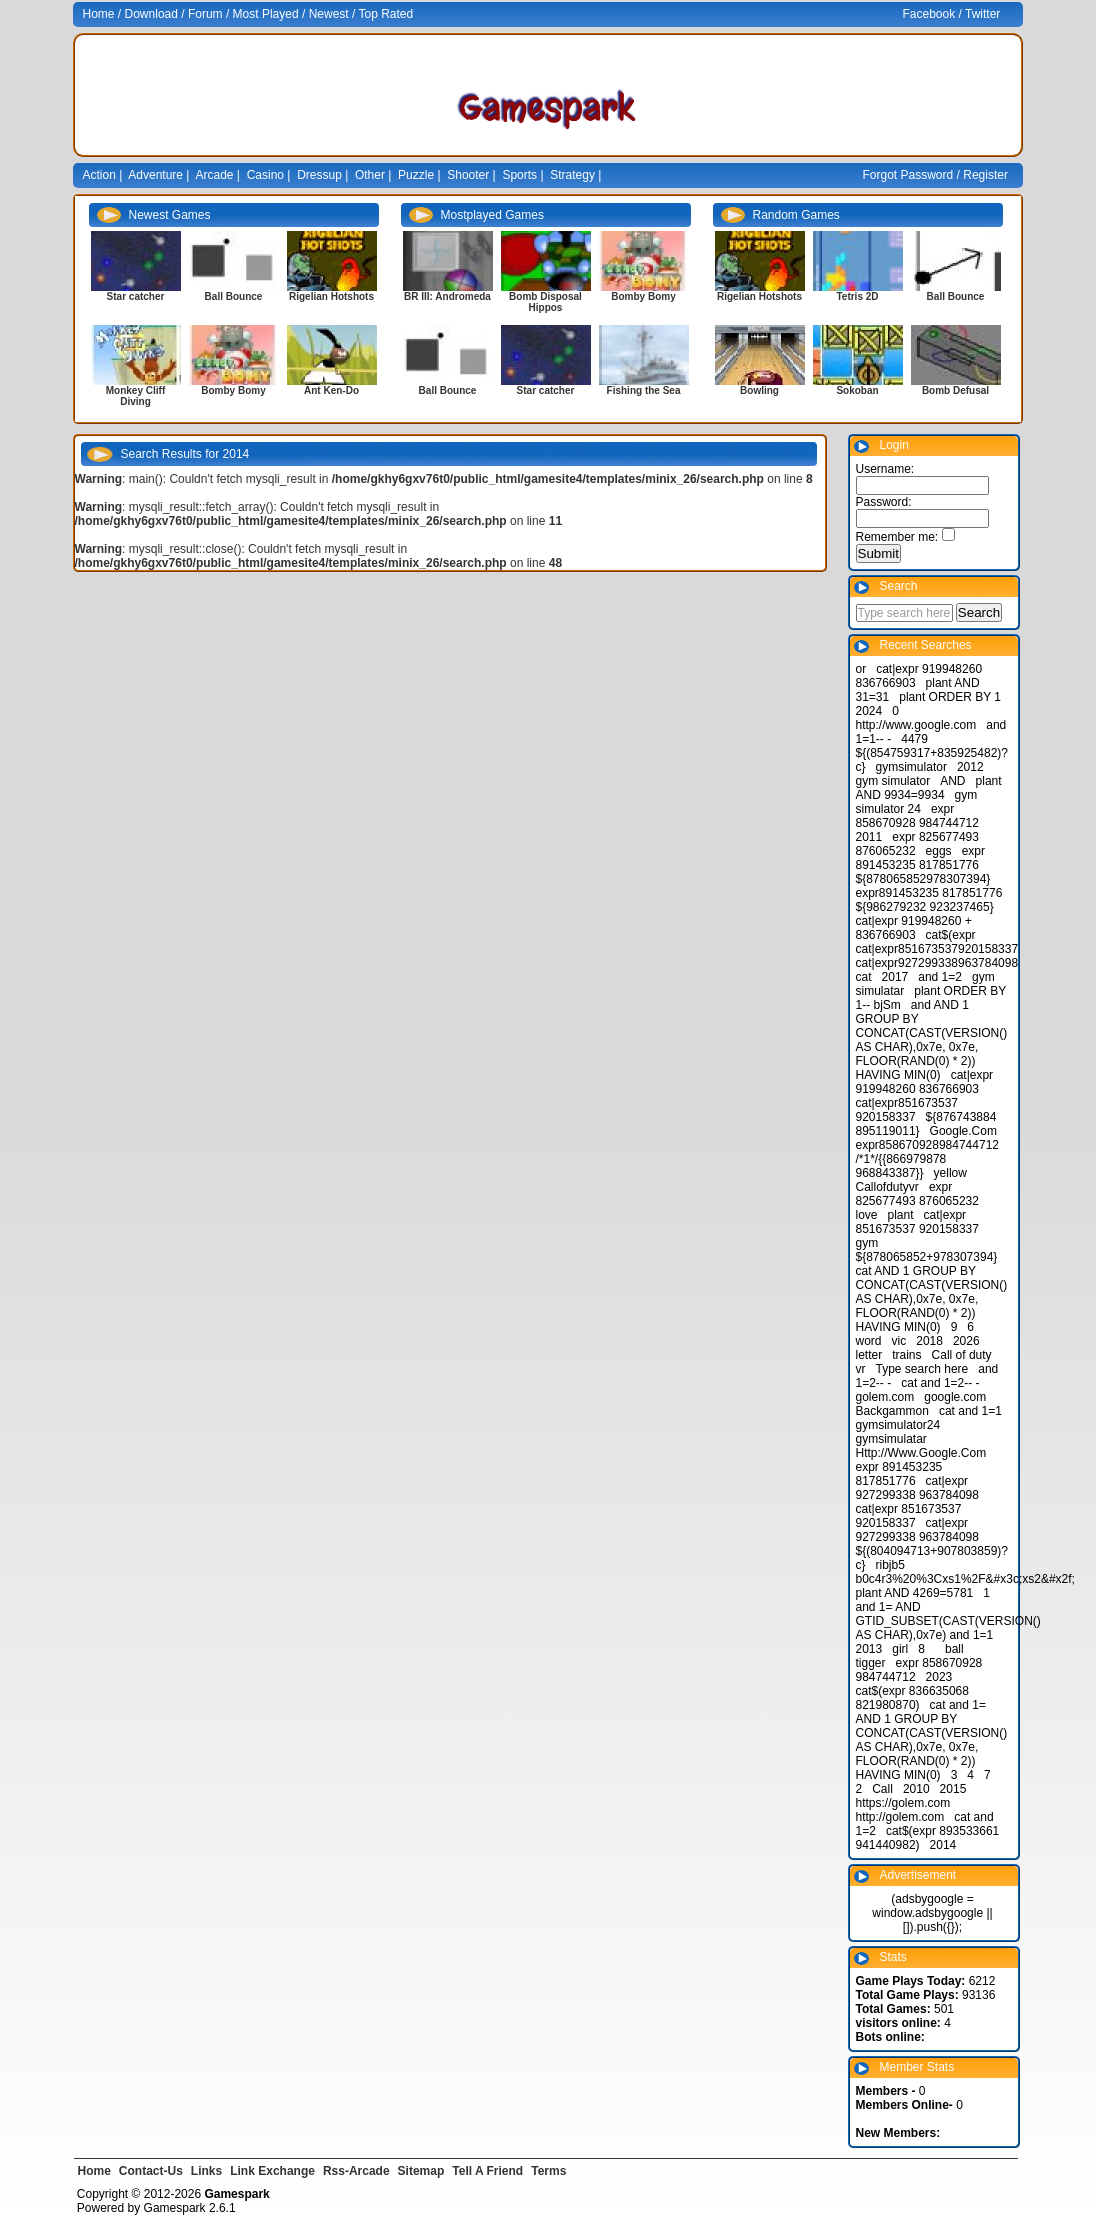 The height and width of the screenshot is (2215, 1096). What do you see at coordinates (932, 1040) in the screenshot?
I see `and AND 1 GROUP BY CONCAT(CAST(VERSION() AS CHAR),0x7e, 0x7e, FLOOR(RAND(0) * 2)) HAVING MIN(0)` at bounding box center [932, 1040].